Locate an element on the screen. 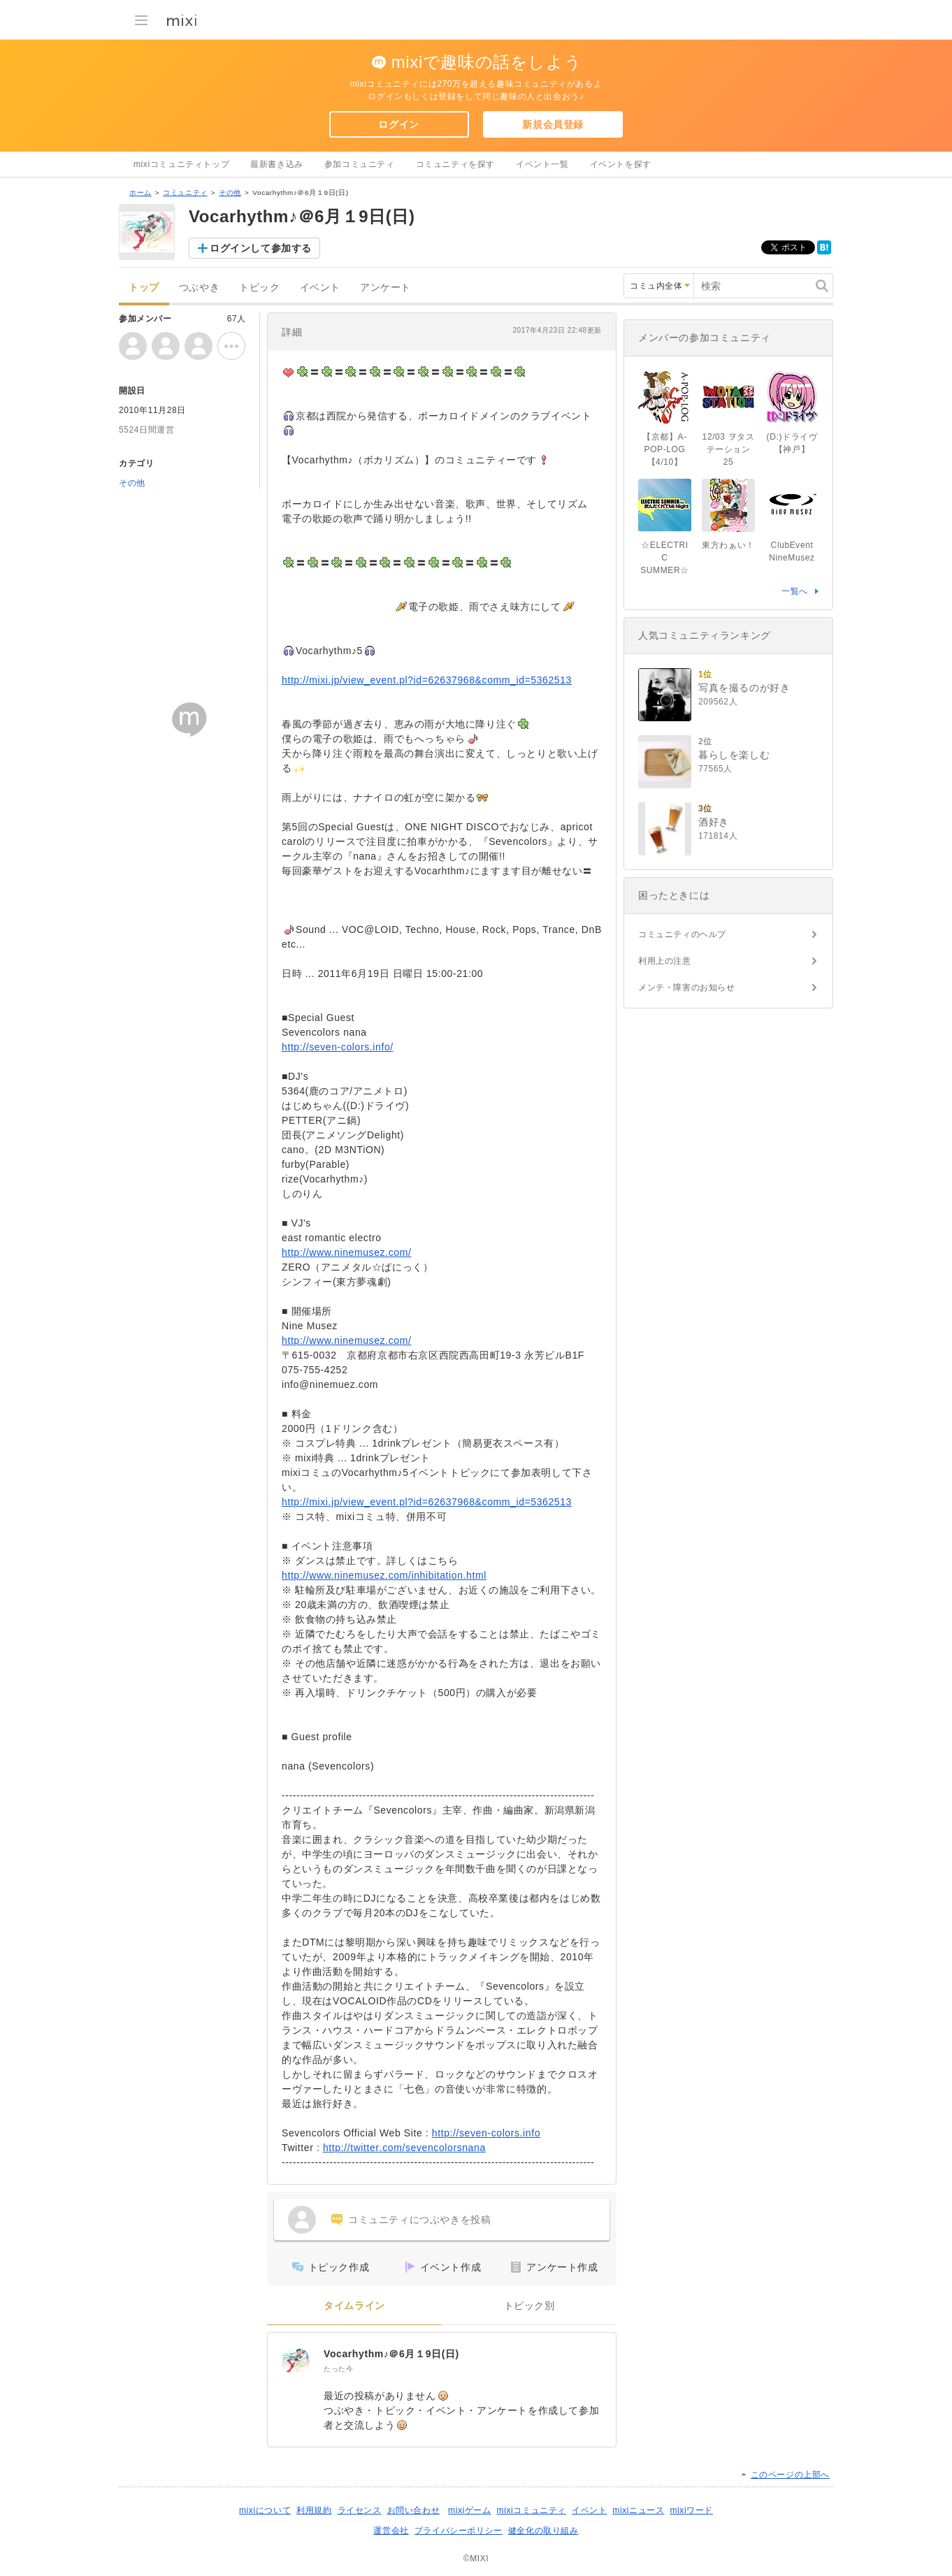  タイムライン is located at coordinates (354, 2306).